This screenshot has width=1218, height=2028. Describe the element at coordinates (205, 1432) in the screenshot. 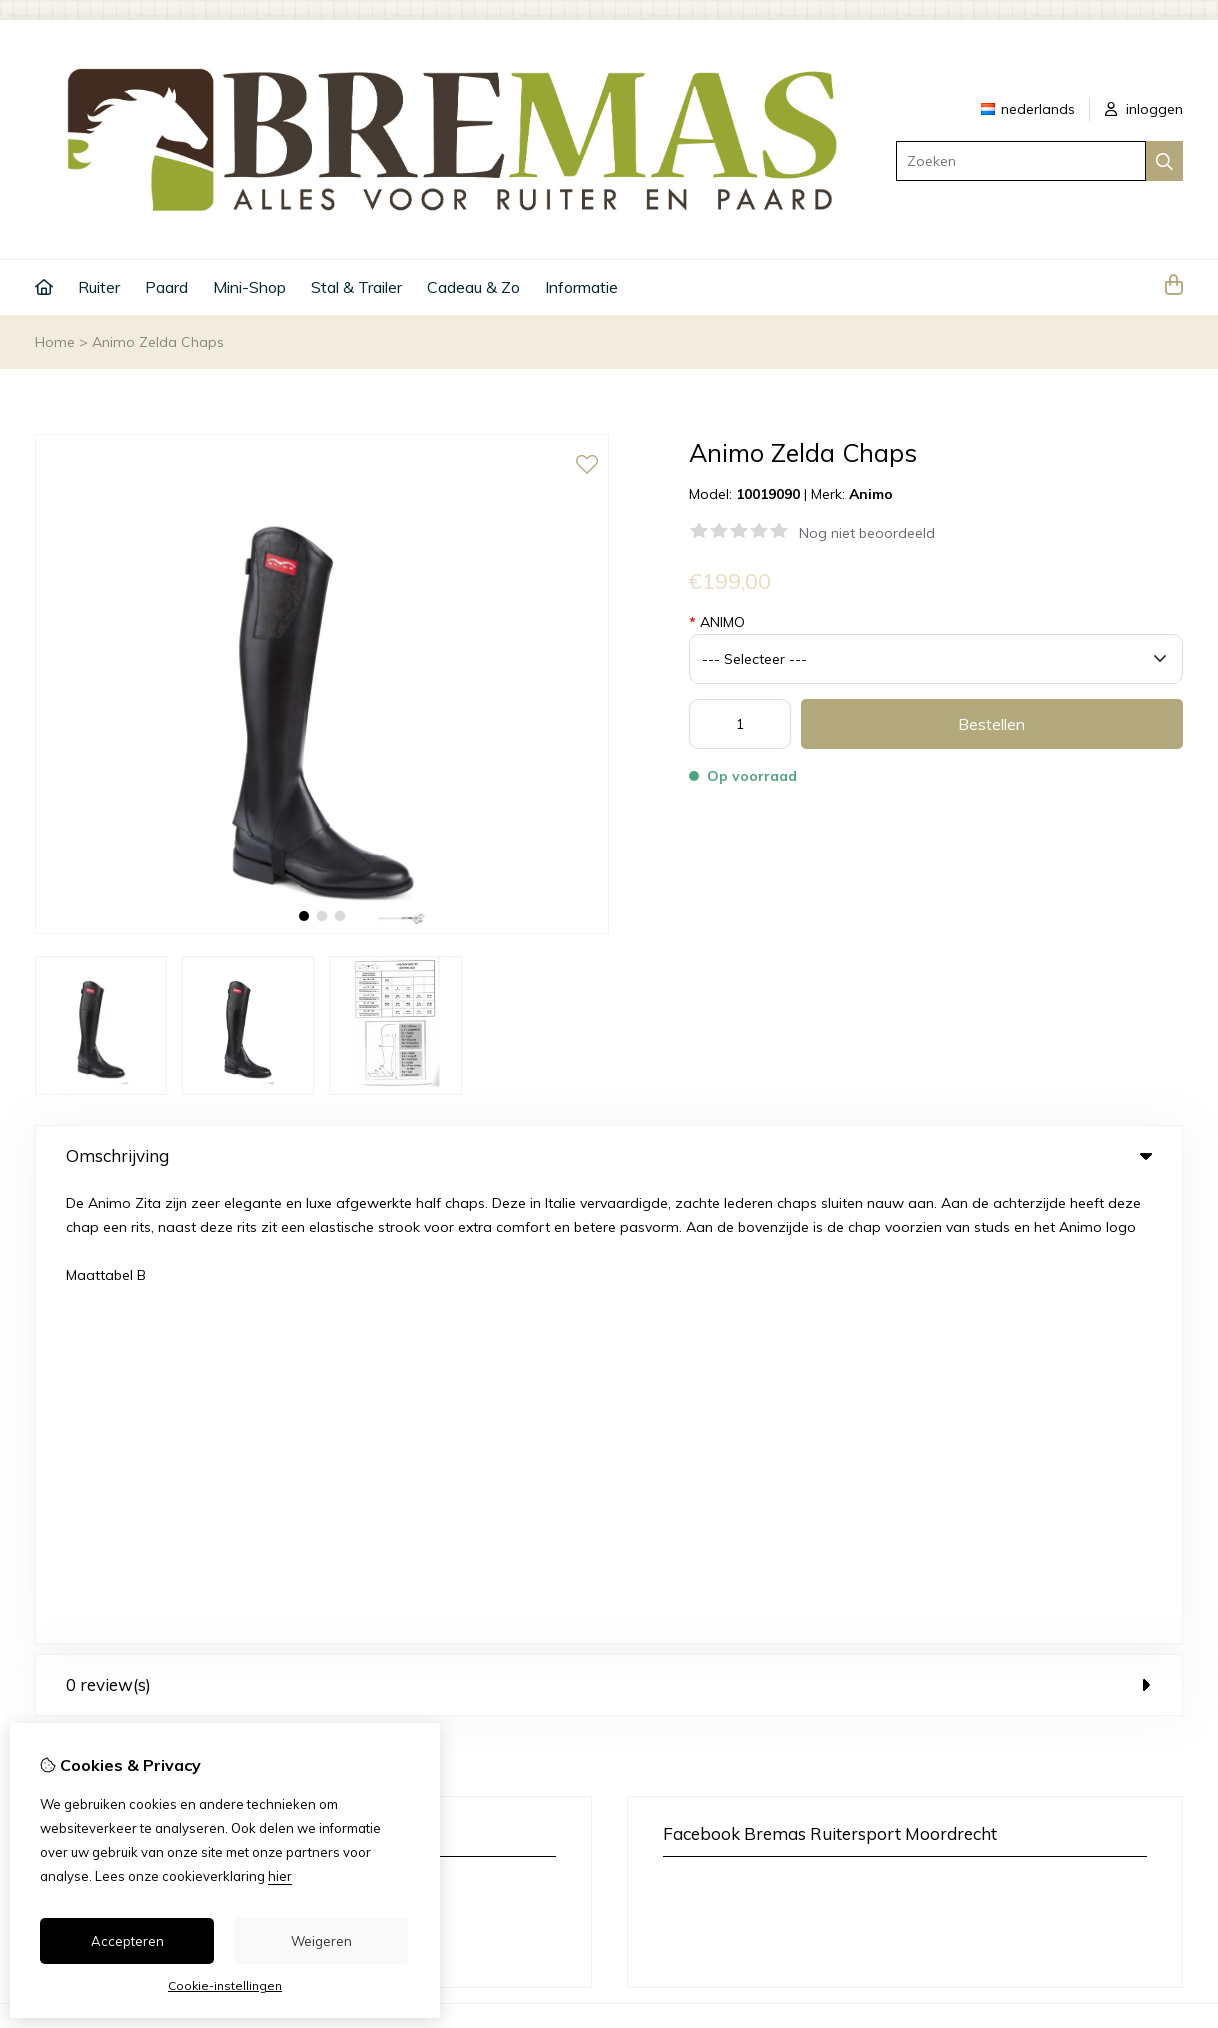

I see `+31 6 33 45 40 43` at that location.